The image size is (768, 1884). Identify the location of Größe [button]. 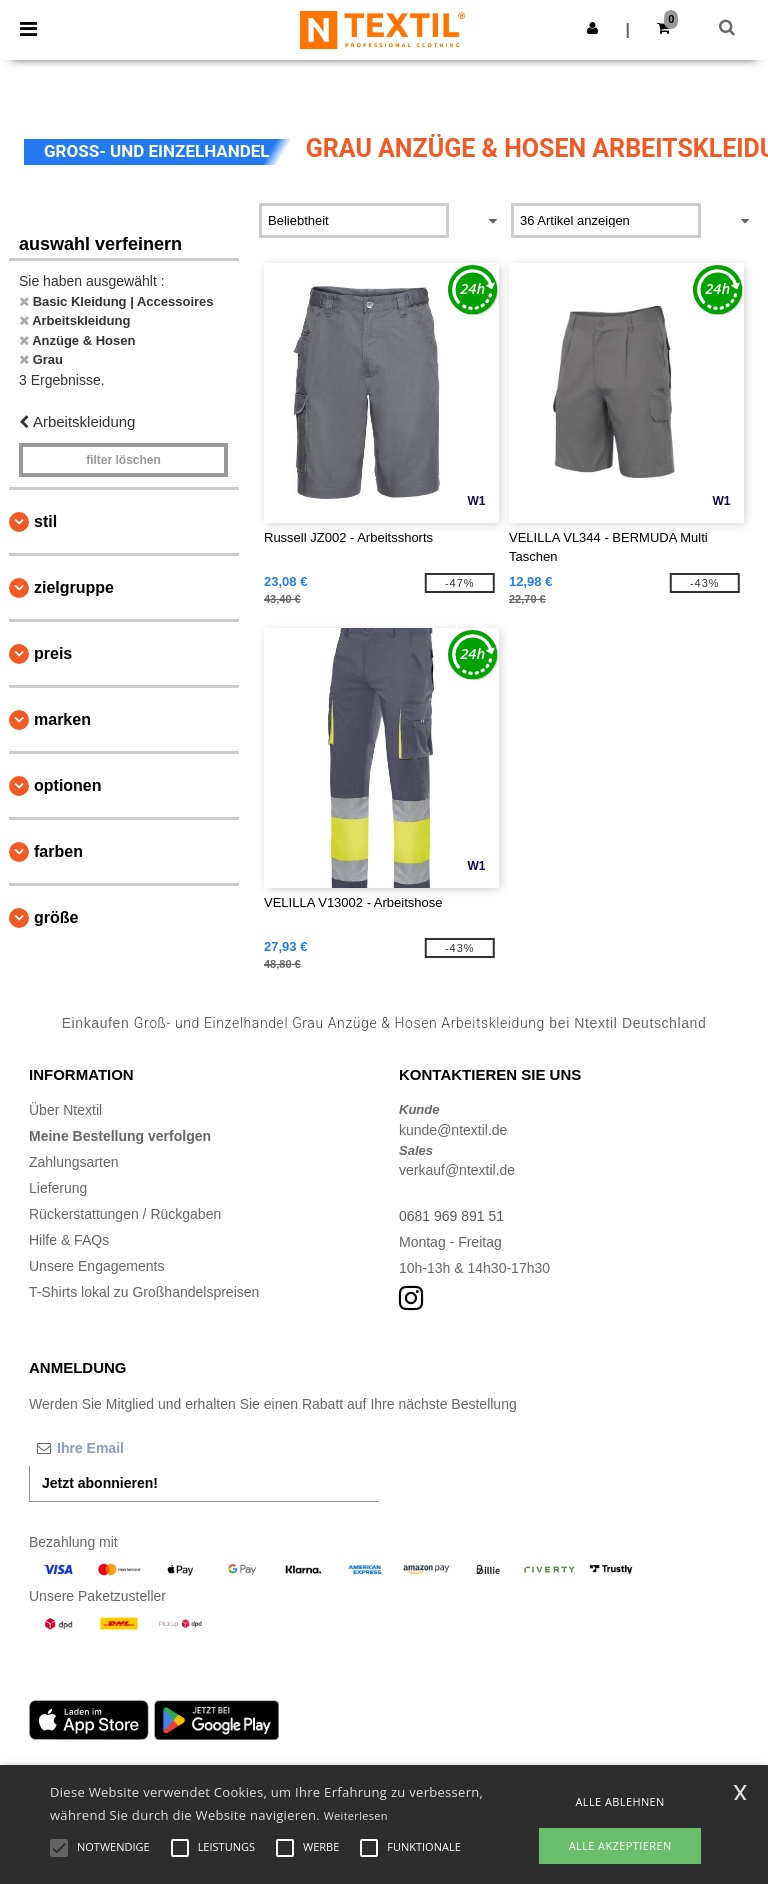
(56, 917).